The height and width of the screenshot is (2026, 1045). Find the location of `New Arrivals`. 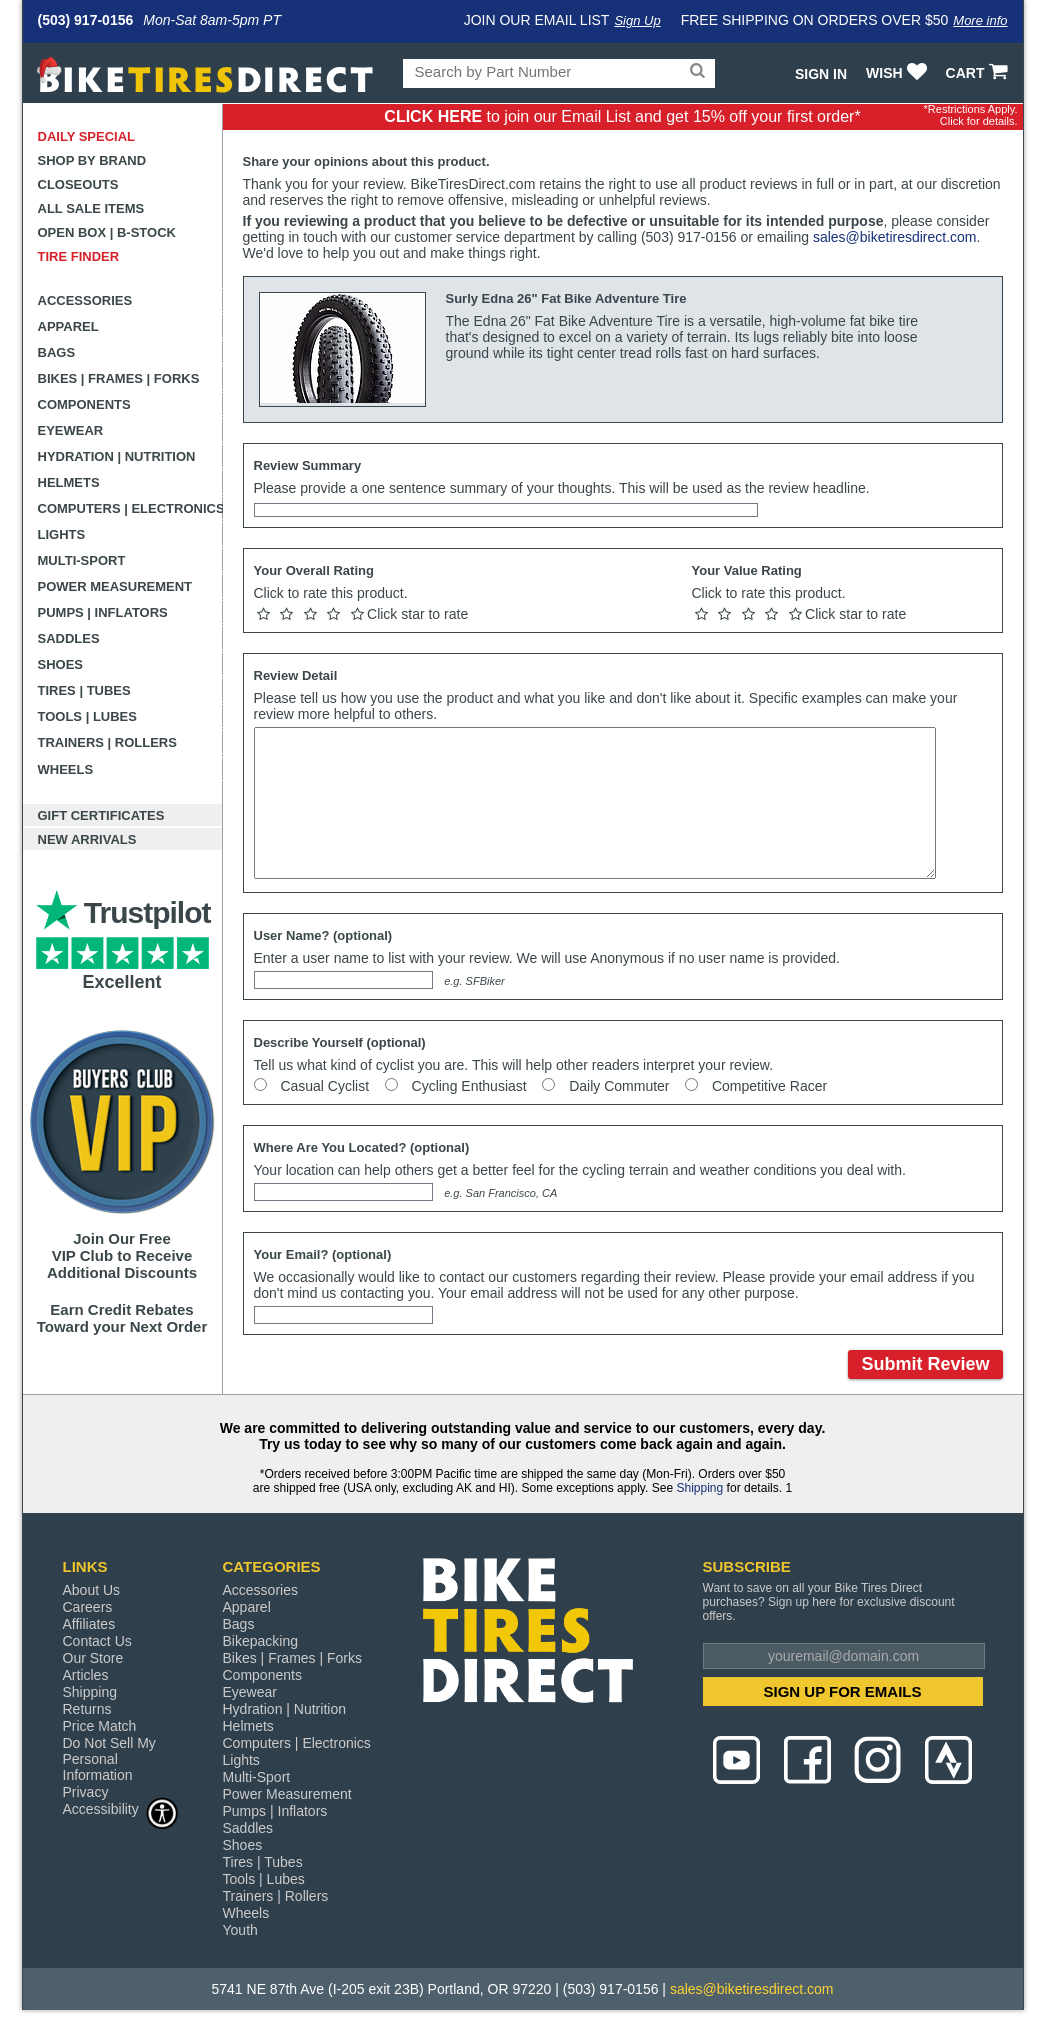

New Arrivals is located at coordinates (87, 839).